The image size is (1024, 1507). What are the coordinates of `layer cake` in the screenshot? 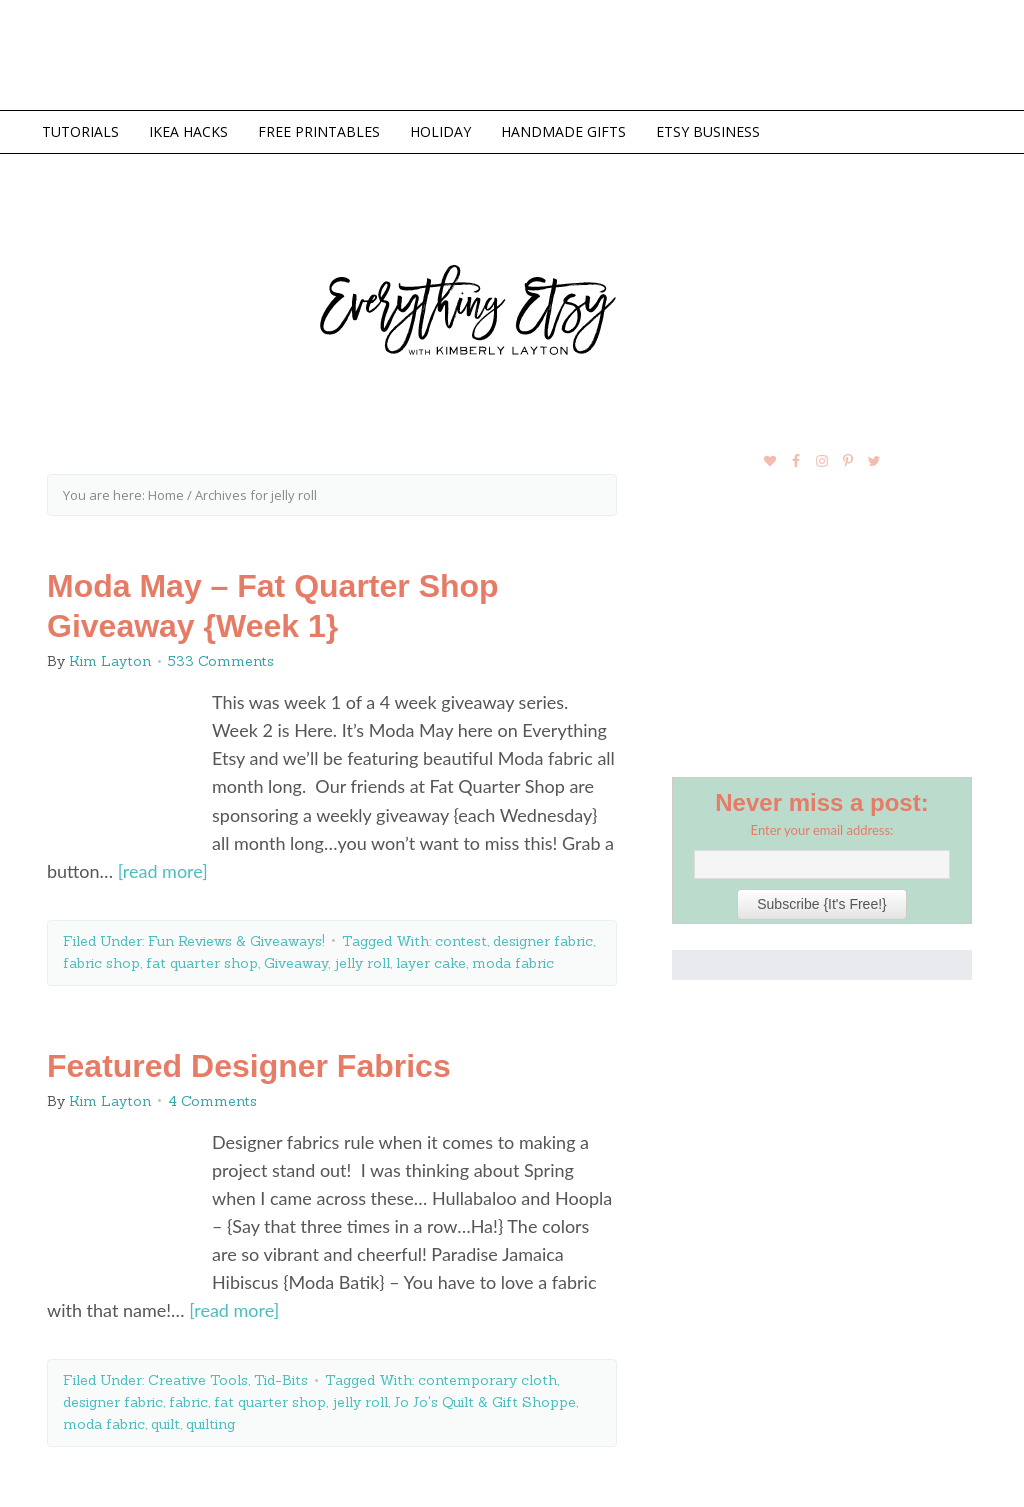 It's located at (431, 963).